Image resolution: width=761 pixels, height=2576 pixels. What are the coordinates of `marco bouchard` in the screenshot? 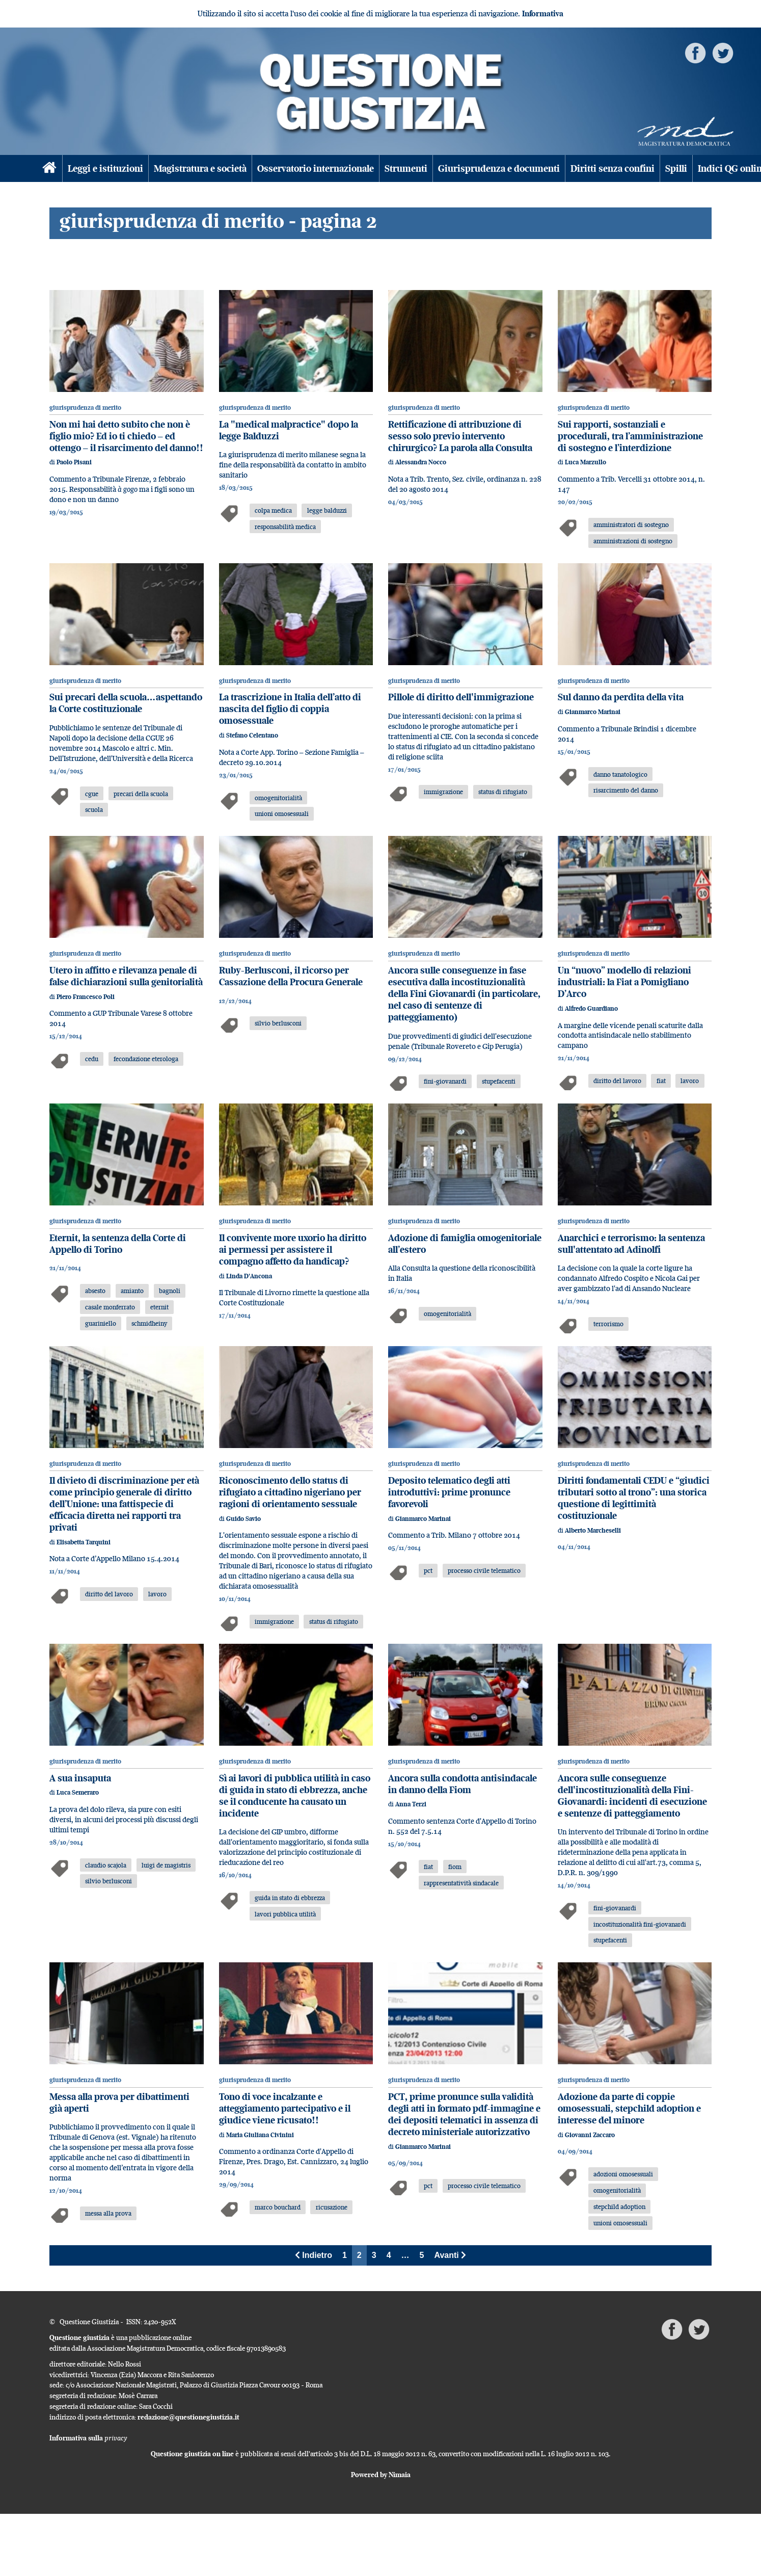 It's located at (278, 2207).